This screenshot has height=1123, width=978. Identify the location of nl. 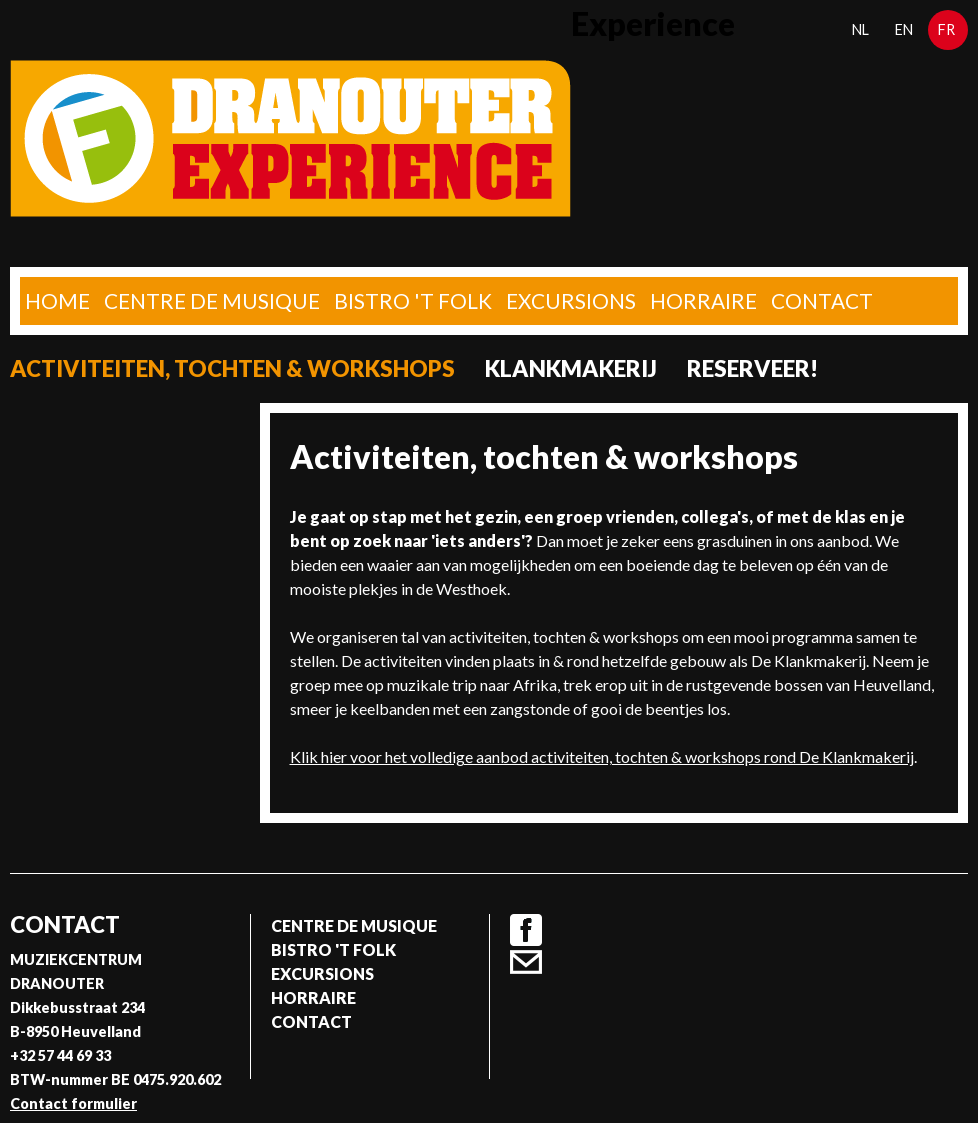
(860, 29).